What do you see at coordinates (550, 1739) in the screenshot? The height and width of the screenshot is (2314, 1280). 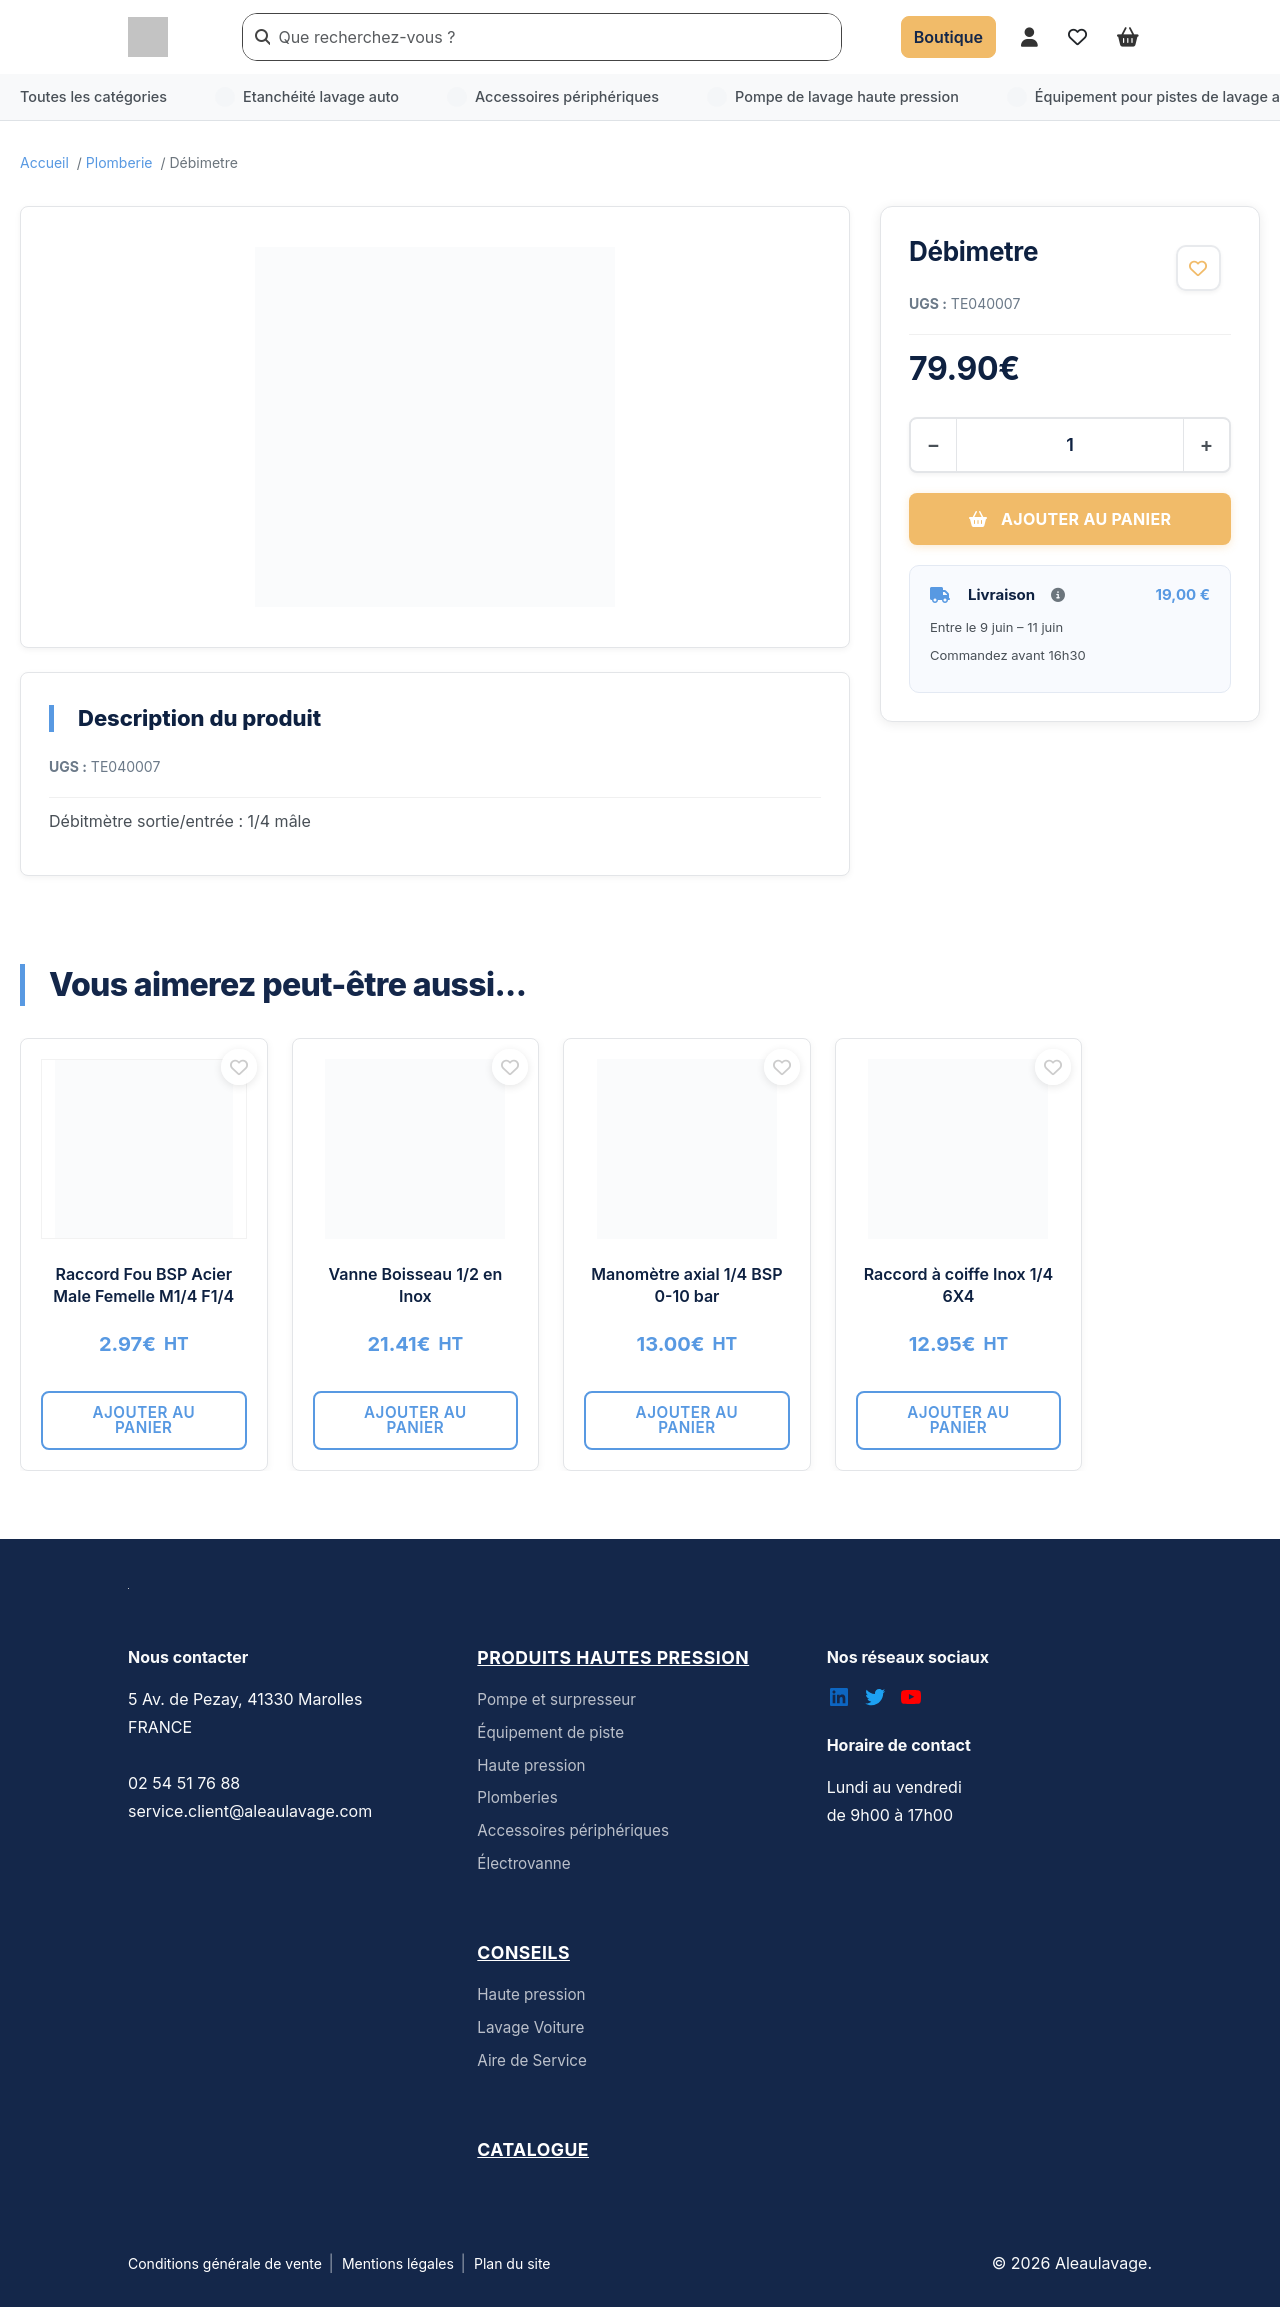 I see `Équipement de piste` at bounding box center [550, 1739].